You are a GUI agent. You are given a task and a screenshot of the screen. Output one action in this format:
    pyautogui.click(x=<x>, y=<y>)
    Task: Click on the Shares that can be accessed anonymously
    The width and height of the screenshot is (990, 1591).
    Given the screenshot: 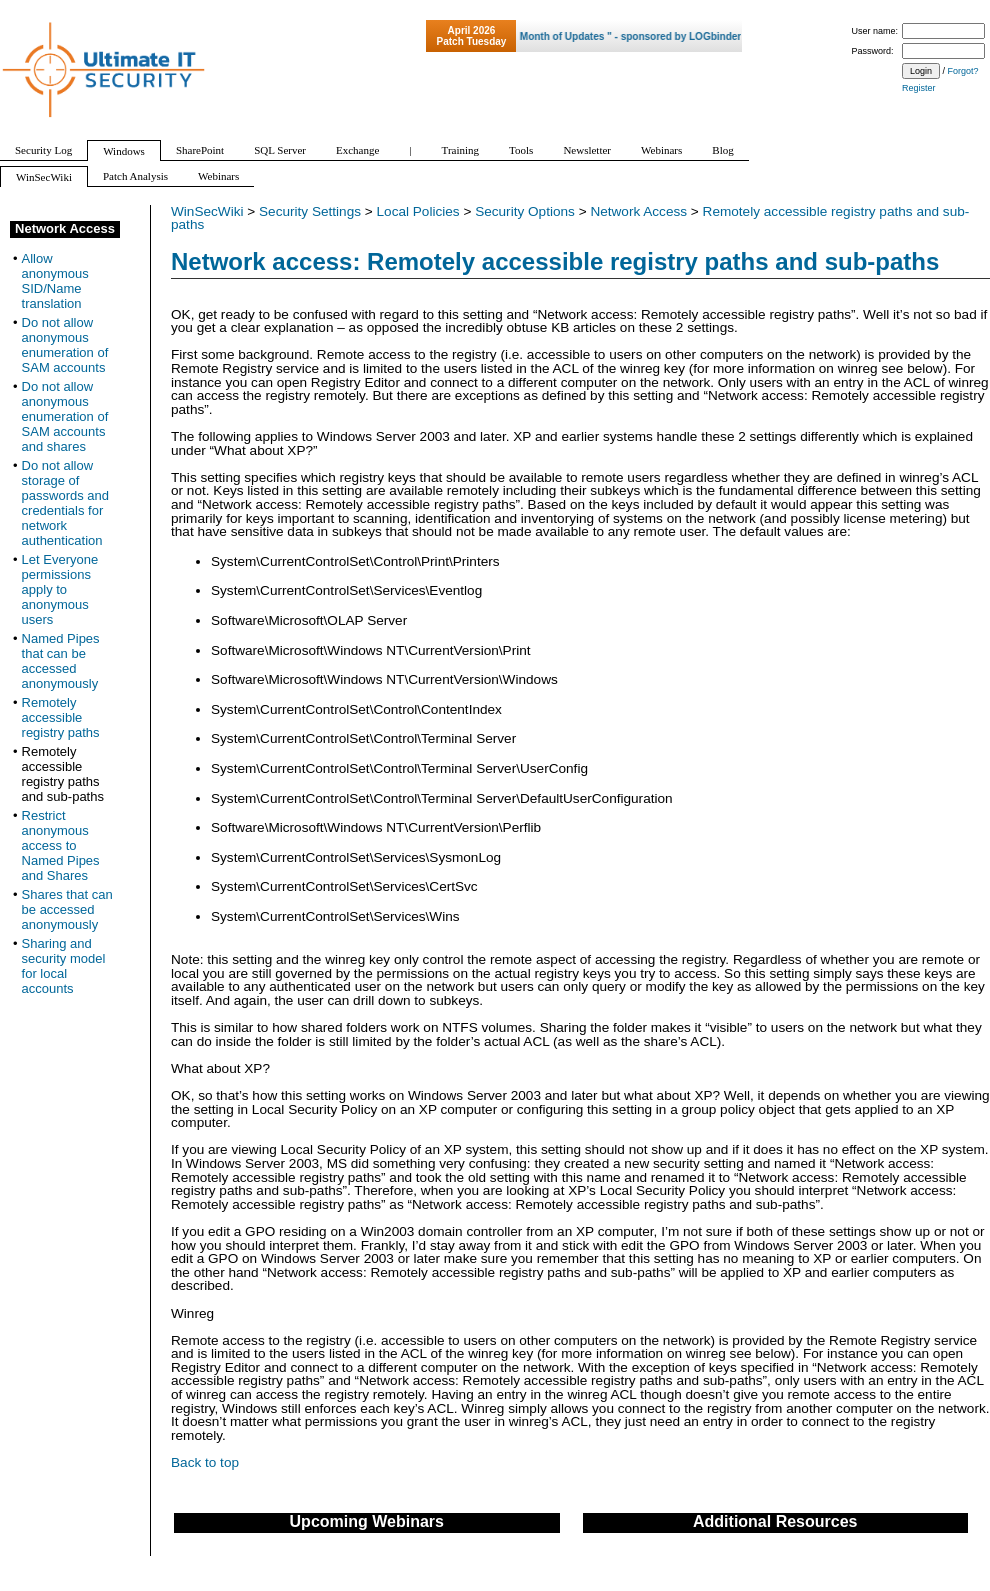 What is the action you would take?
    pyautogui.click(x=67, y=909)
    